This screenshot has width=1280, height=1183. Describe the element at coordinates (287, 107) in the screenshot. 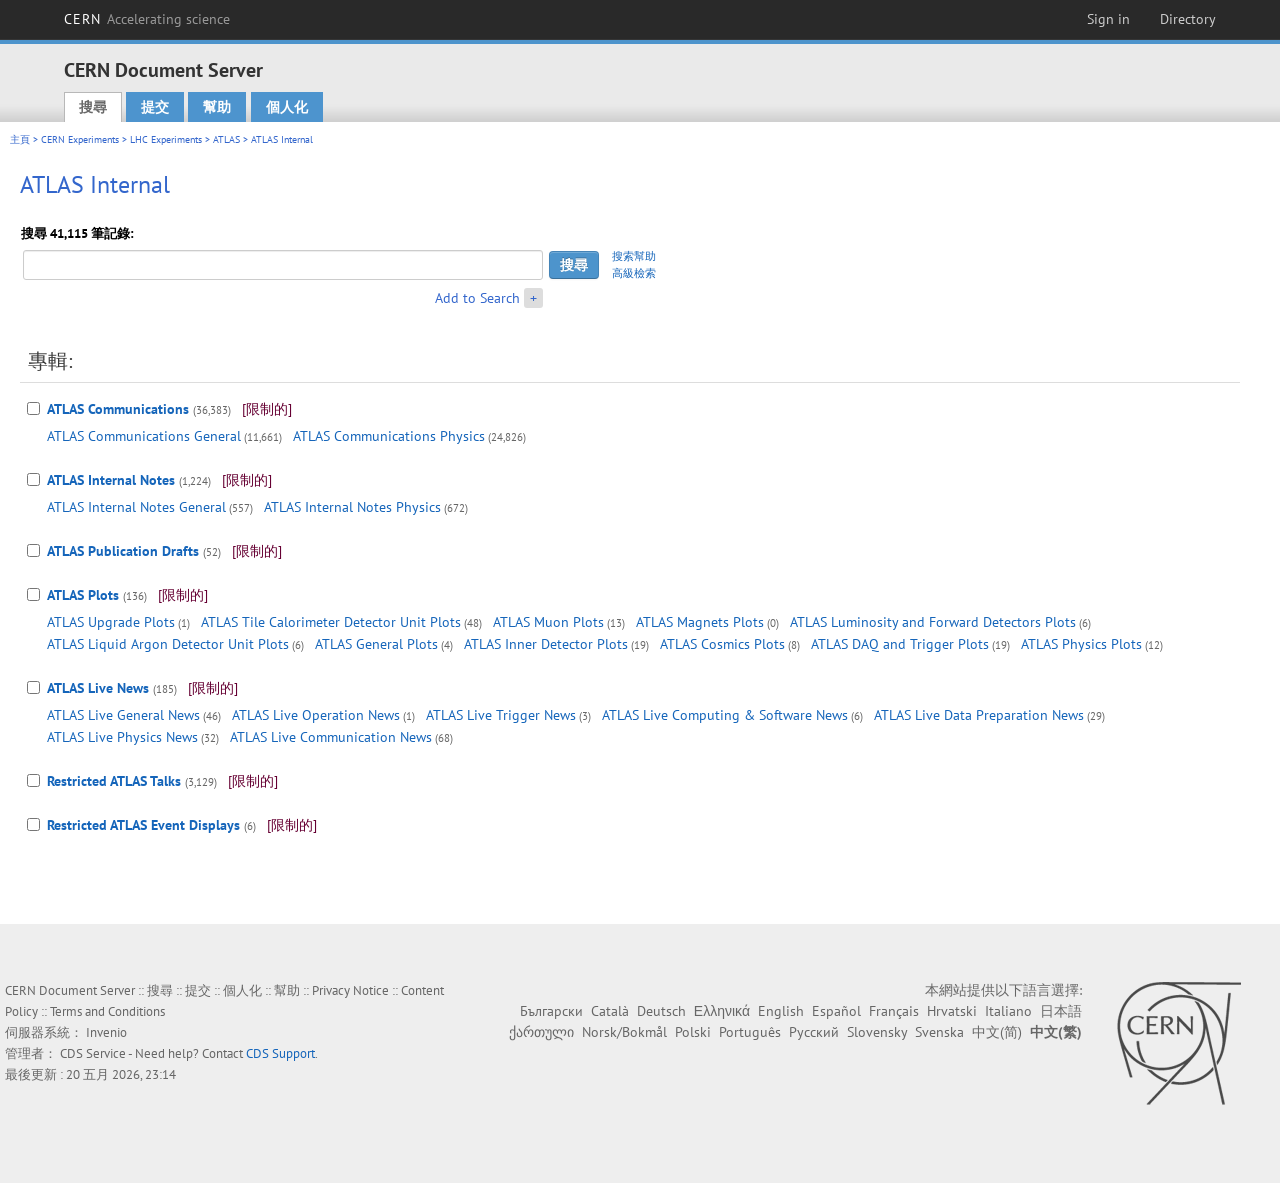

I see `個人化` at that location.